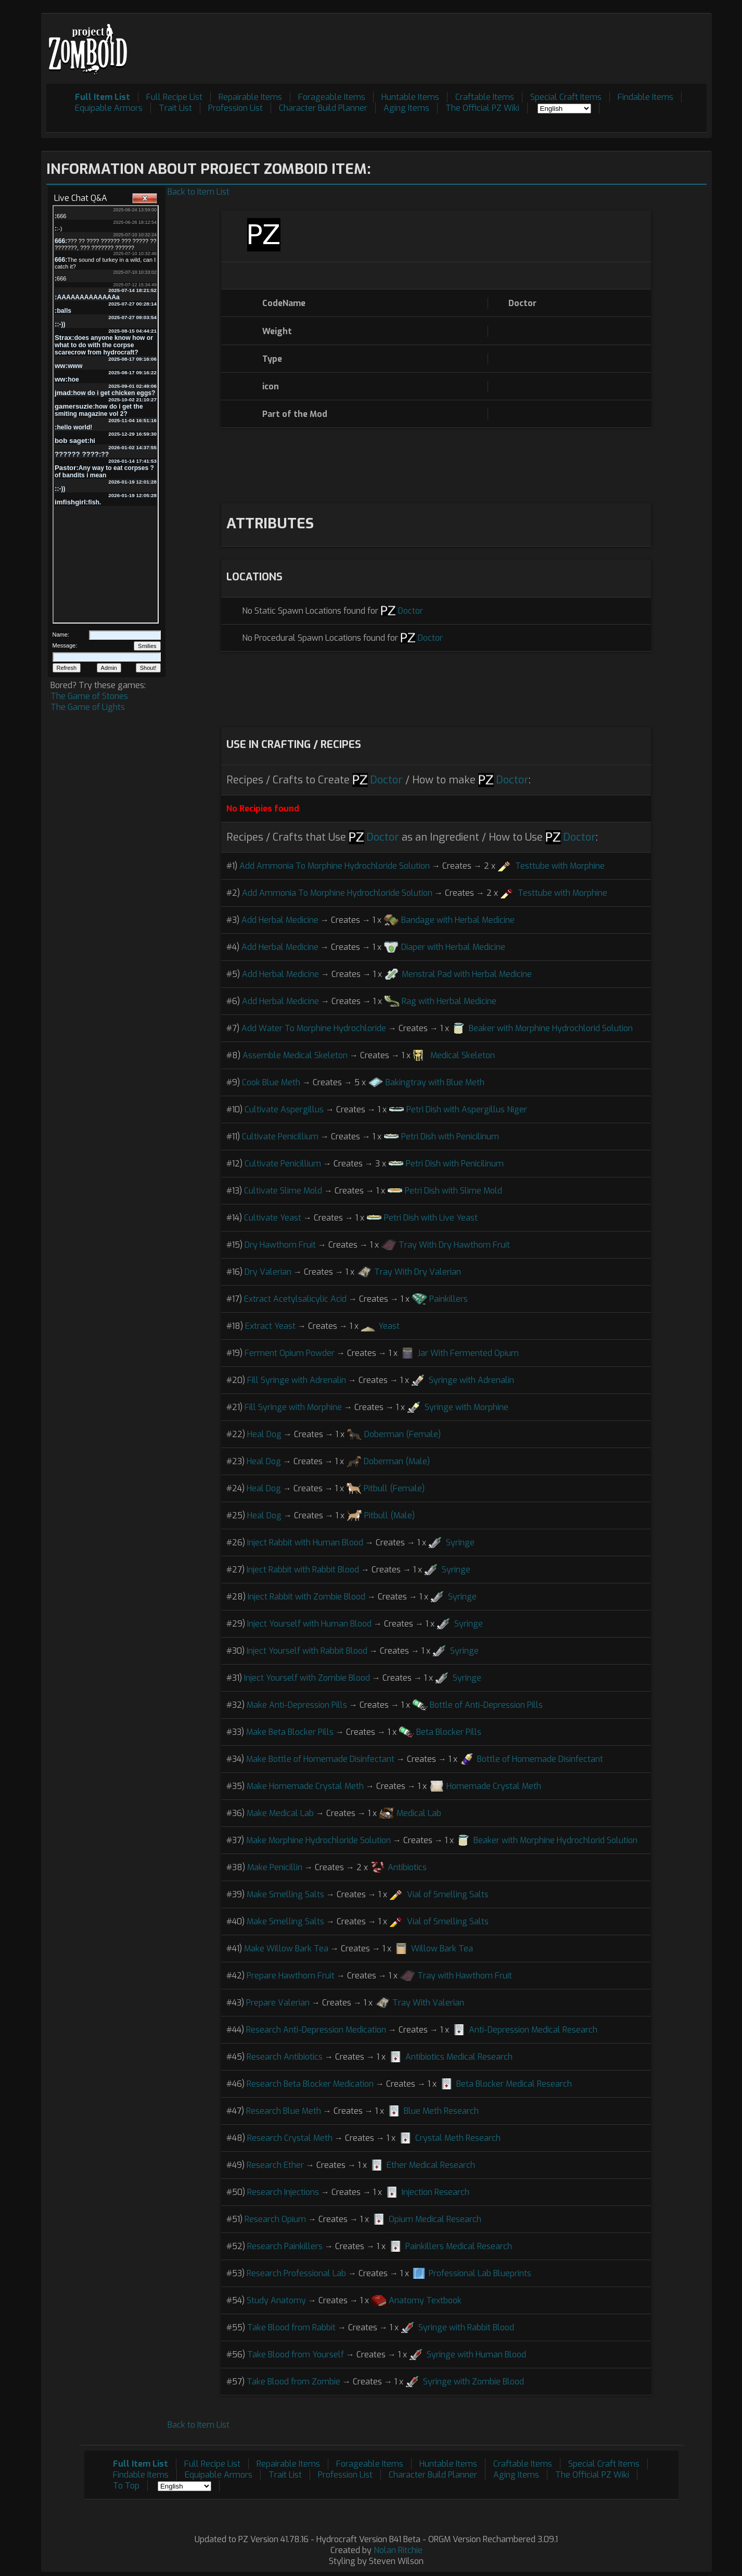 The image size is (742, 2576). Describe the element at coordinates (435, 1082) in the screenshot. I see `Bakingtray with Blue Meth` at that location.